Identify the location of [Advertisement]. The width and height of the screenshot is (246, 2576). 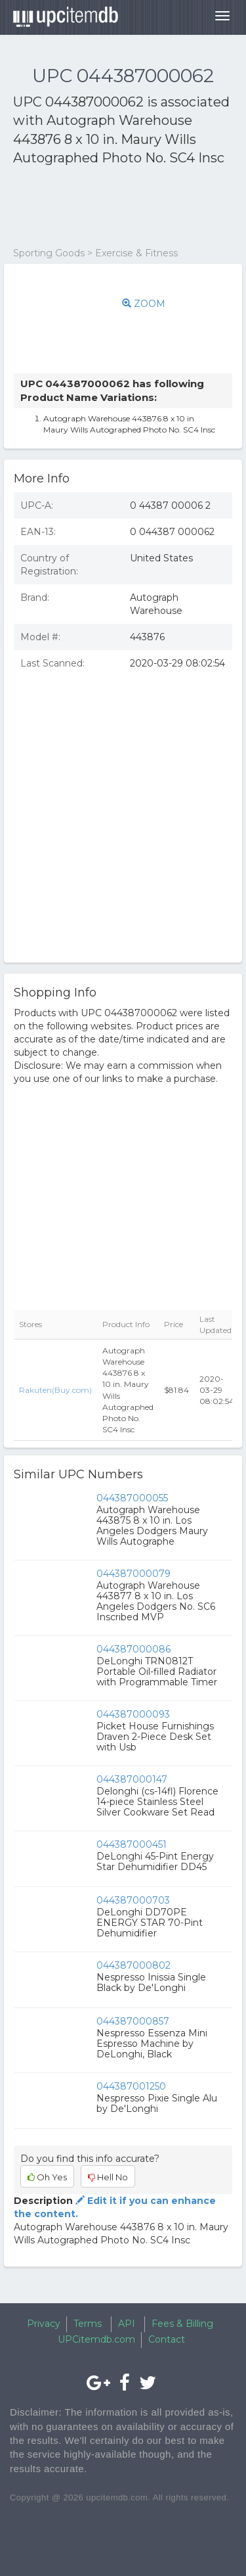
(118, 207).